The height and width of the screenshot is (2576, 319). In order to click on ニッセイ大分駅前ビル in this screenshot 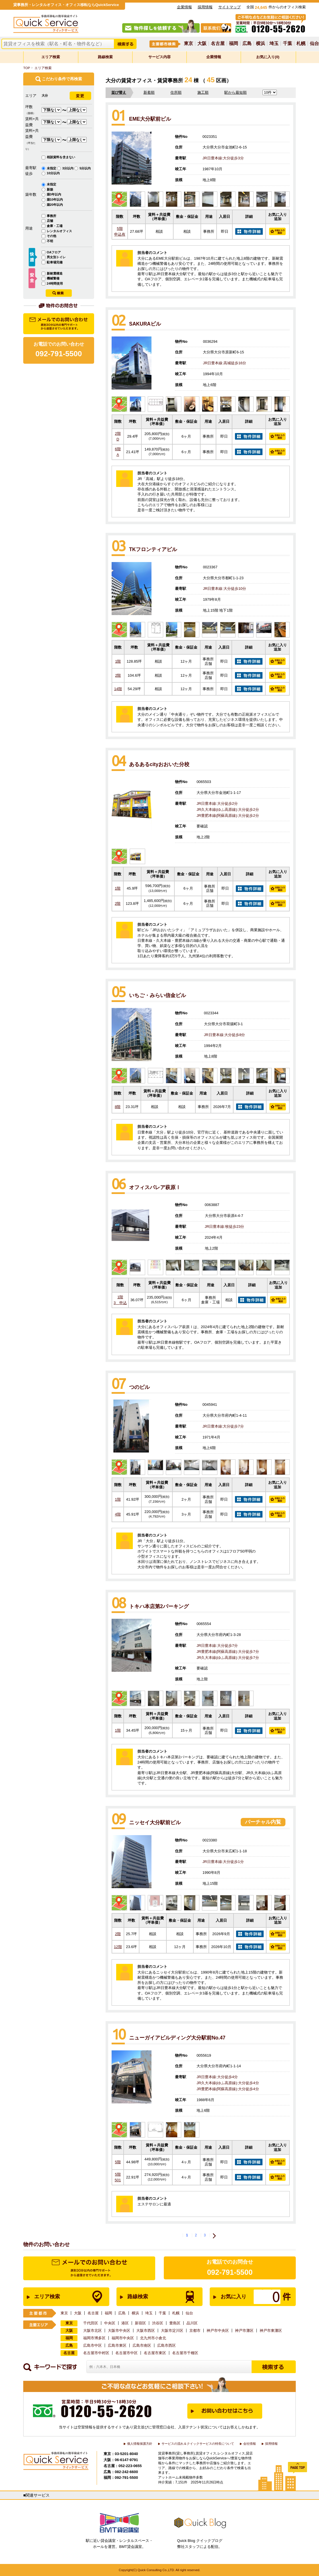, I will do `click(155, 1822)`.